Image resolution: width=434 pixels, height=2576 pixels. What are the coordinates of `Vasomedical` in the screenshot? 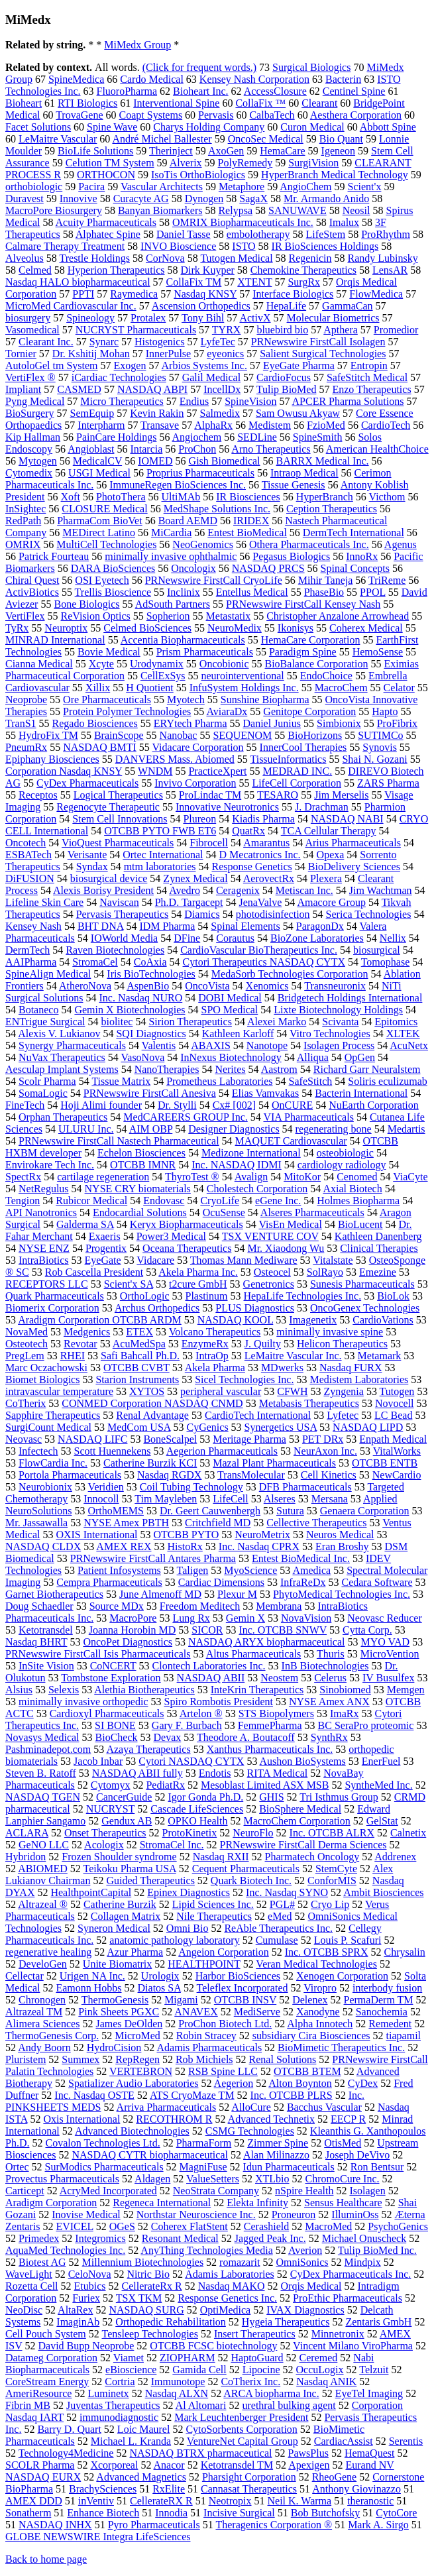 It's located at (32, 329).